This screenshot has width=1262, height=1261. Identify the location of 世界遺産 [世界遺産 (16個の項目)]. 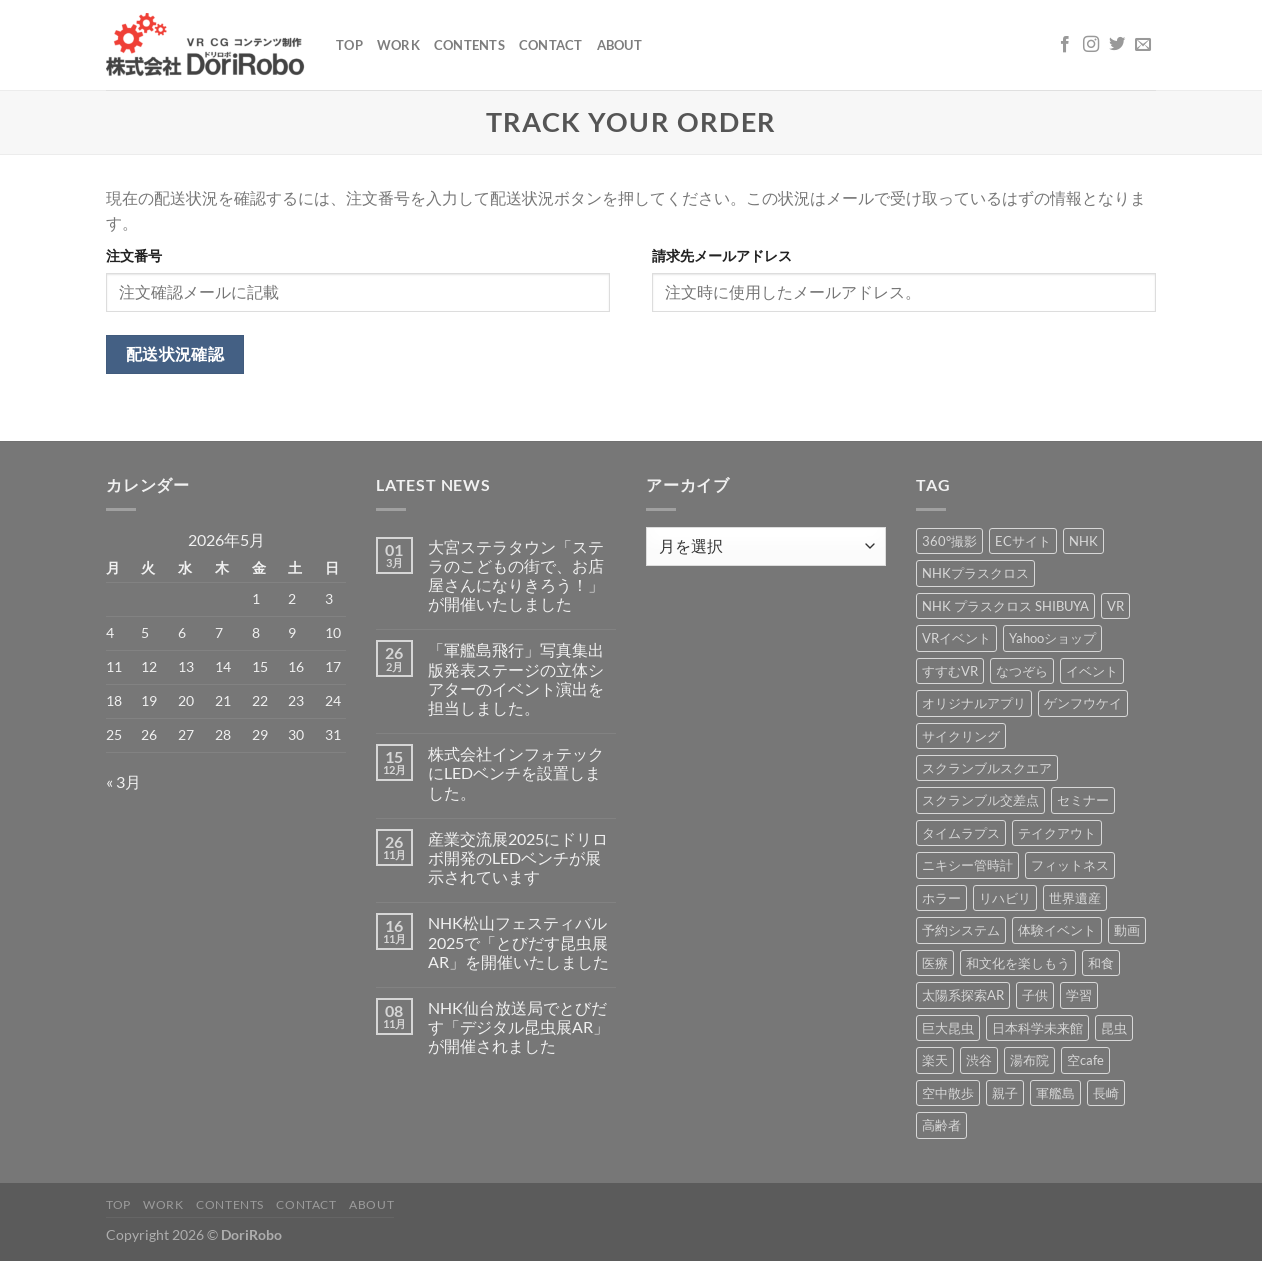
(1075, 898).